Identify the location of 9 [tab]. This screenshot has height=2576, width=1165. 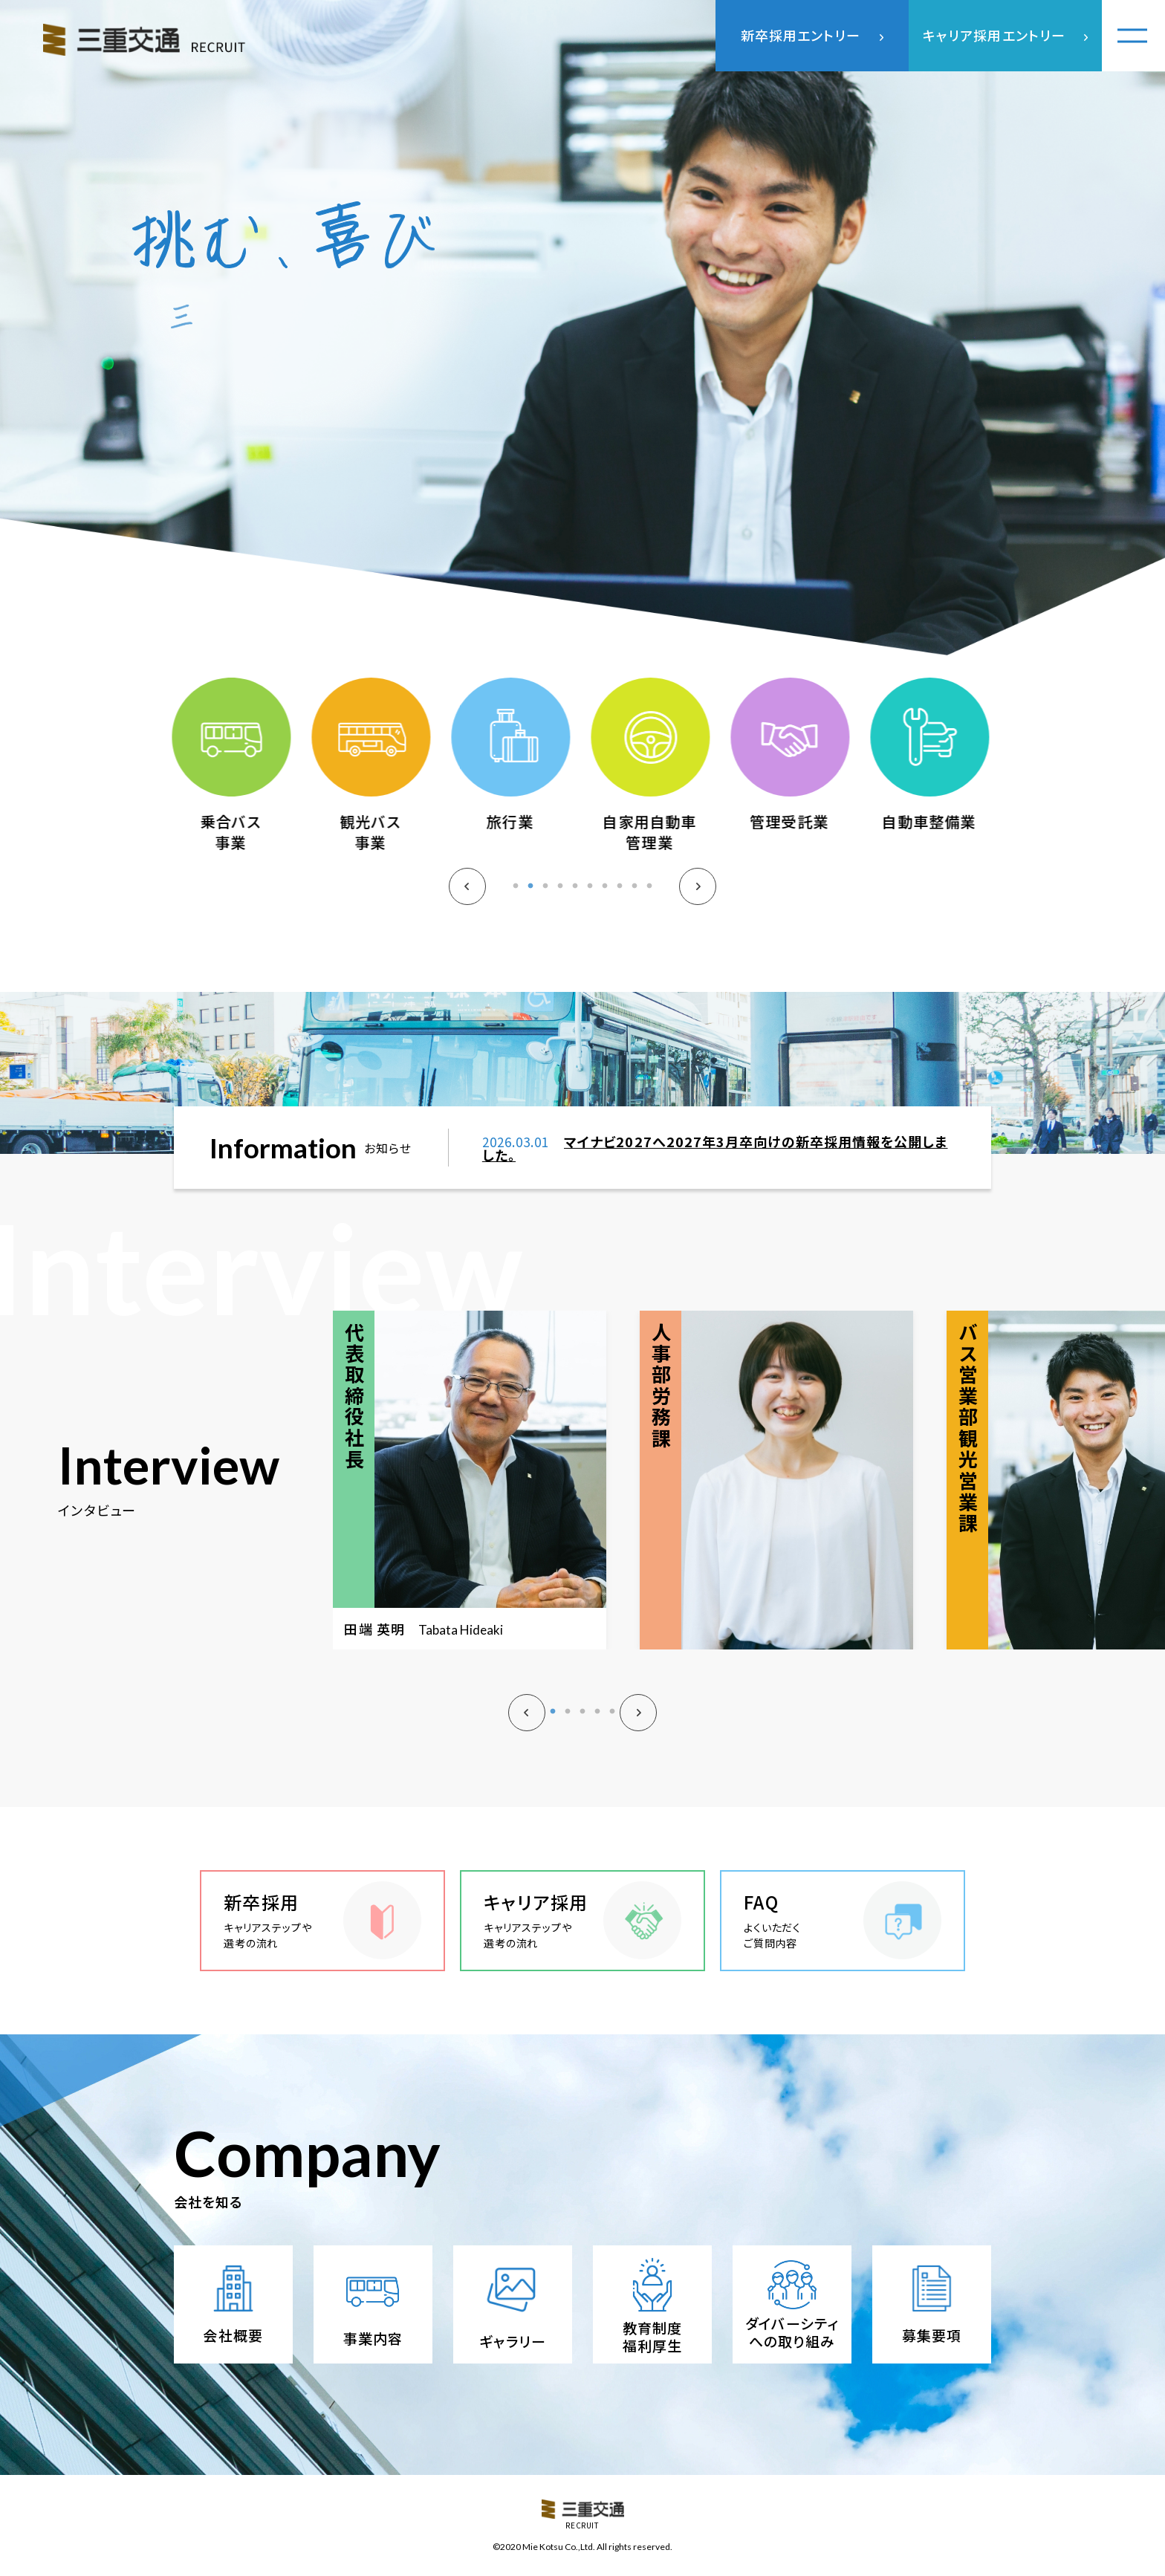
(634, 897).